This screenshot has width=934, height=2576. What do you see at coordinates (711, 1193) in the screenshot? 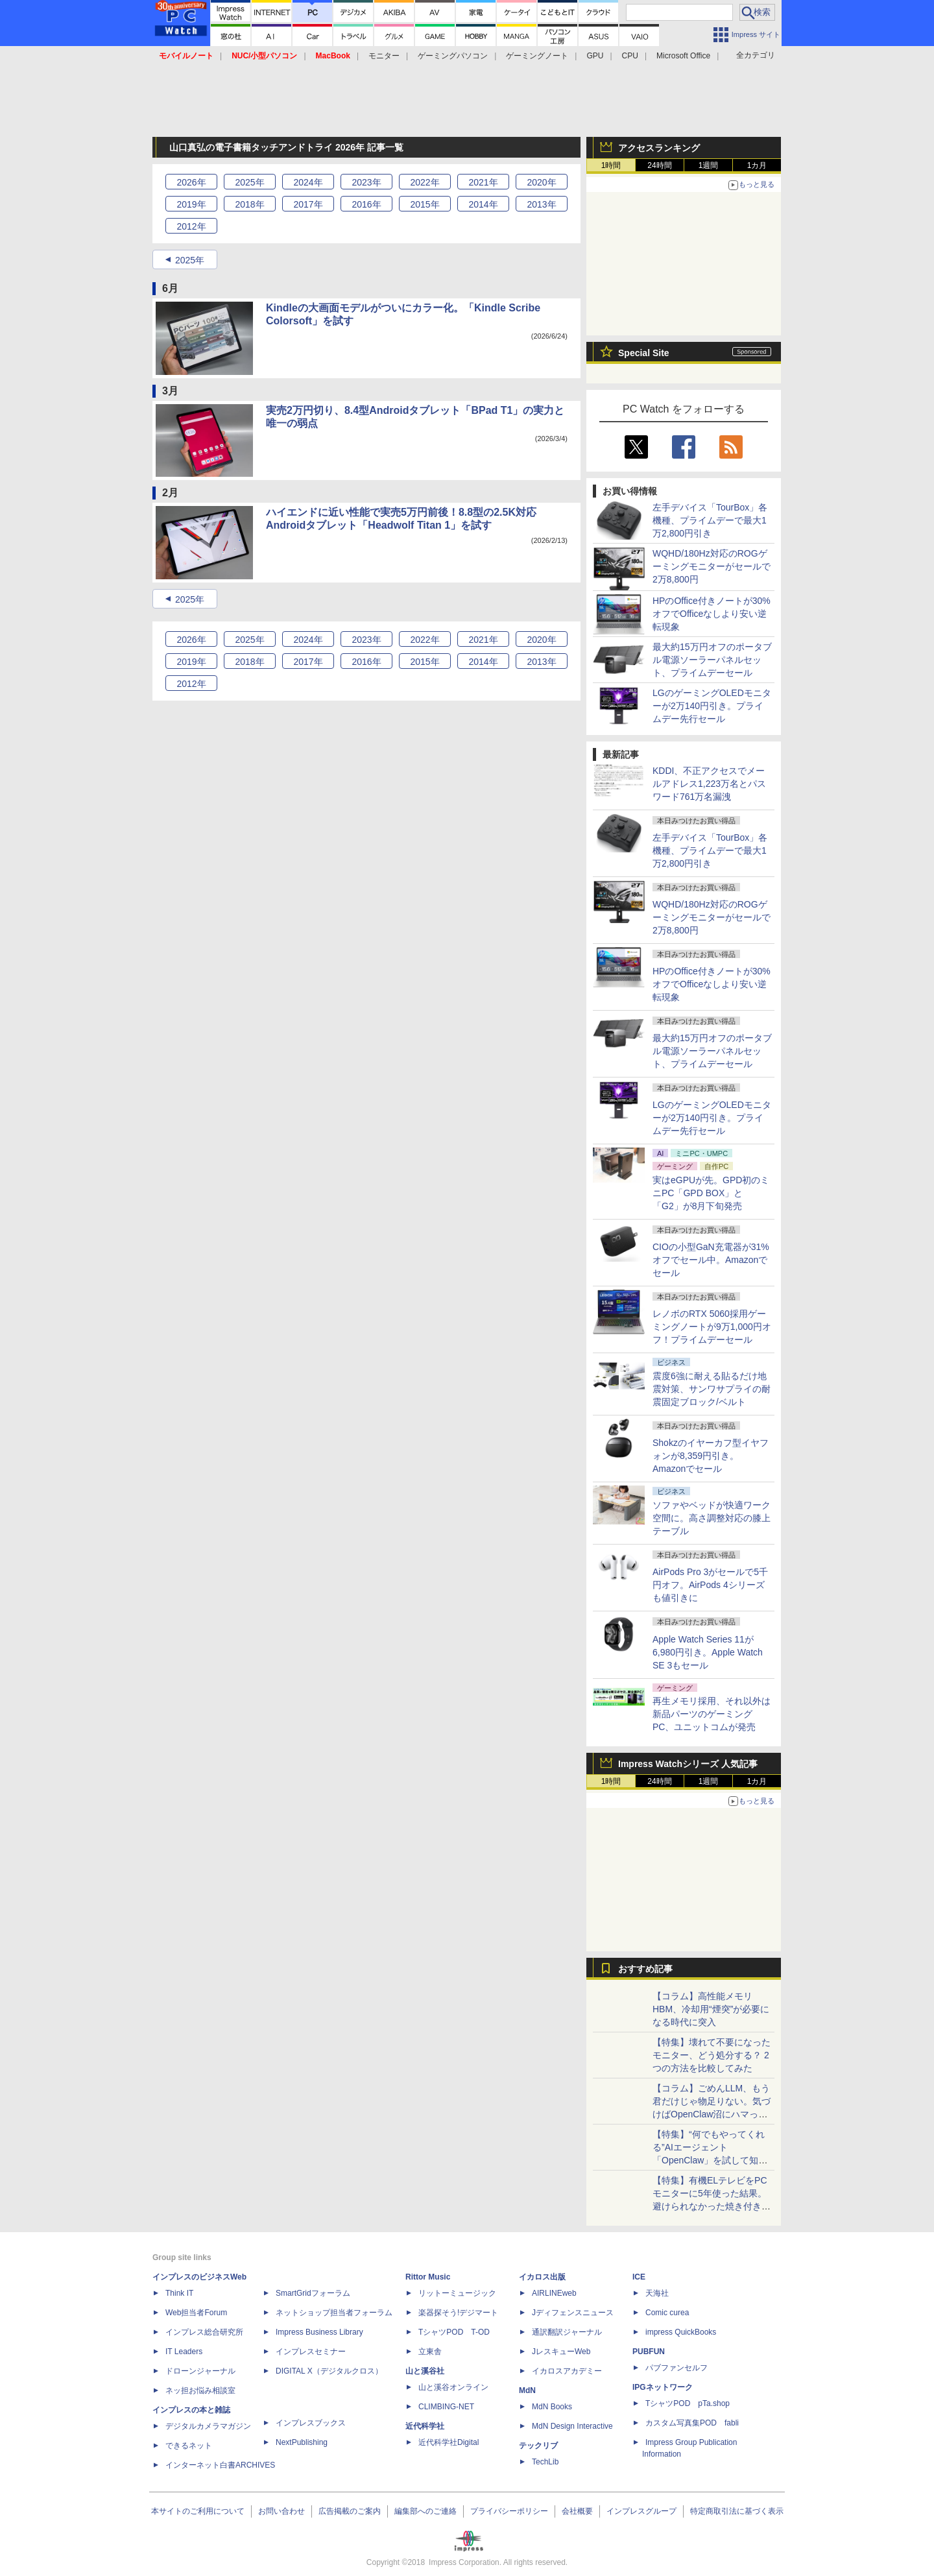
I see `実はeGPUが先。GPD初のミニPC「GPD BOX」と「G2」が8月下旬発売` at bounding box center [711, 1193].